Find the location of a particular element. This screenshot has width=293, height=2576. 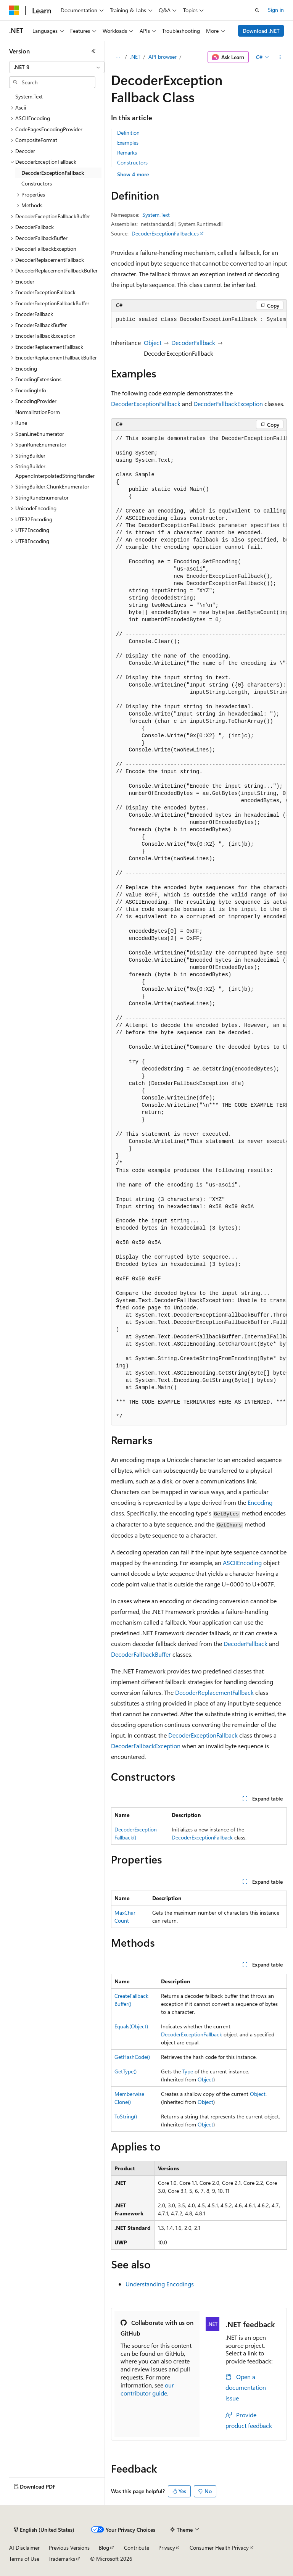

Download .NET is located at coordinates (261, 30).